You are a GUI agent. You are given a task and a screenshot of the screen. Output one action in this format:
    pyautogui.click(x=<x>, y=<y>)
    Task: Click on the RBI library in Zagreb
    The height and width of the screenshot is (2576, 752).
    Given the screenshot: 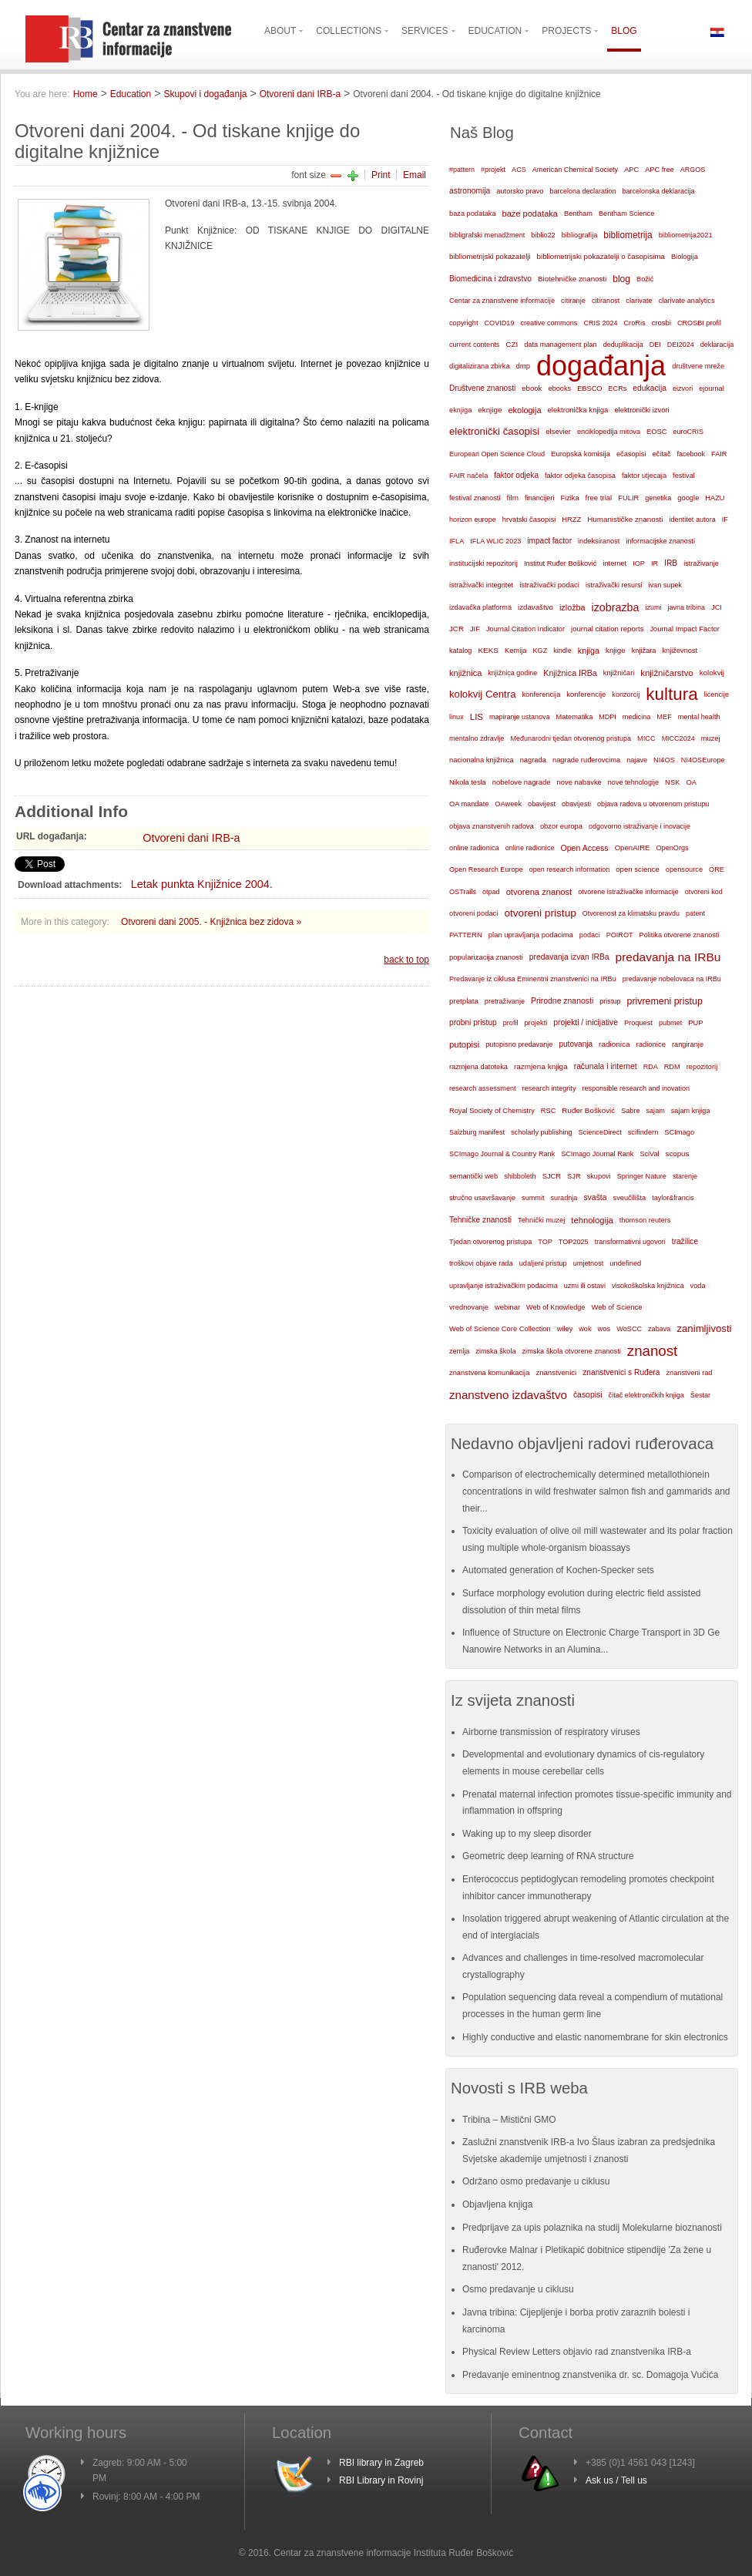 What is the action you would take?
    pyautogui.click(x=381, y=2462)
    